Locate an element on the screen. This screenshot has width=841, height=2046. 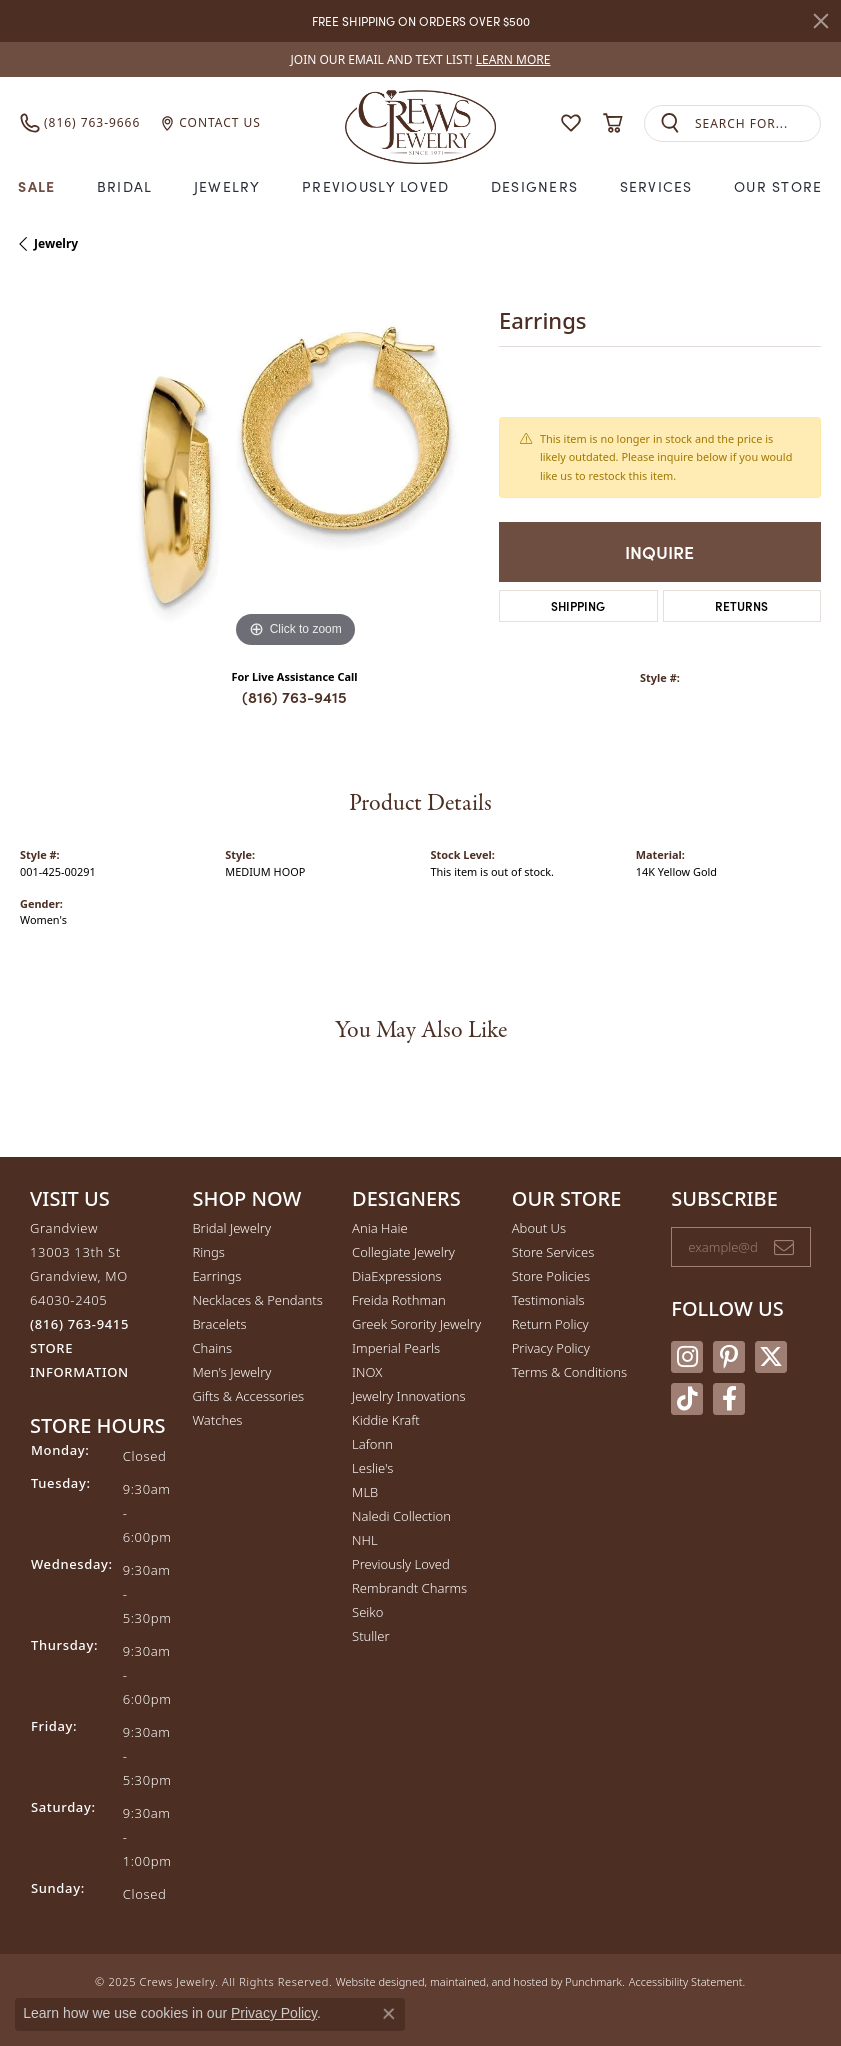
[Close consent popup] is located at coordinates (389, 2014).